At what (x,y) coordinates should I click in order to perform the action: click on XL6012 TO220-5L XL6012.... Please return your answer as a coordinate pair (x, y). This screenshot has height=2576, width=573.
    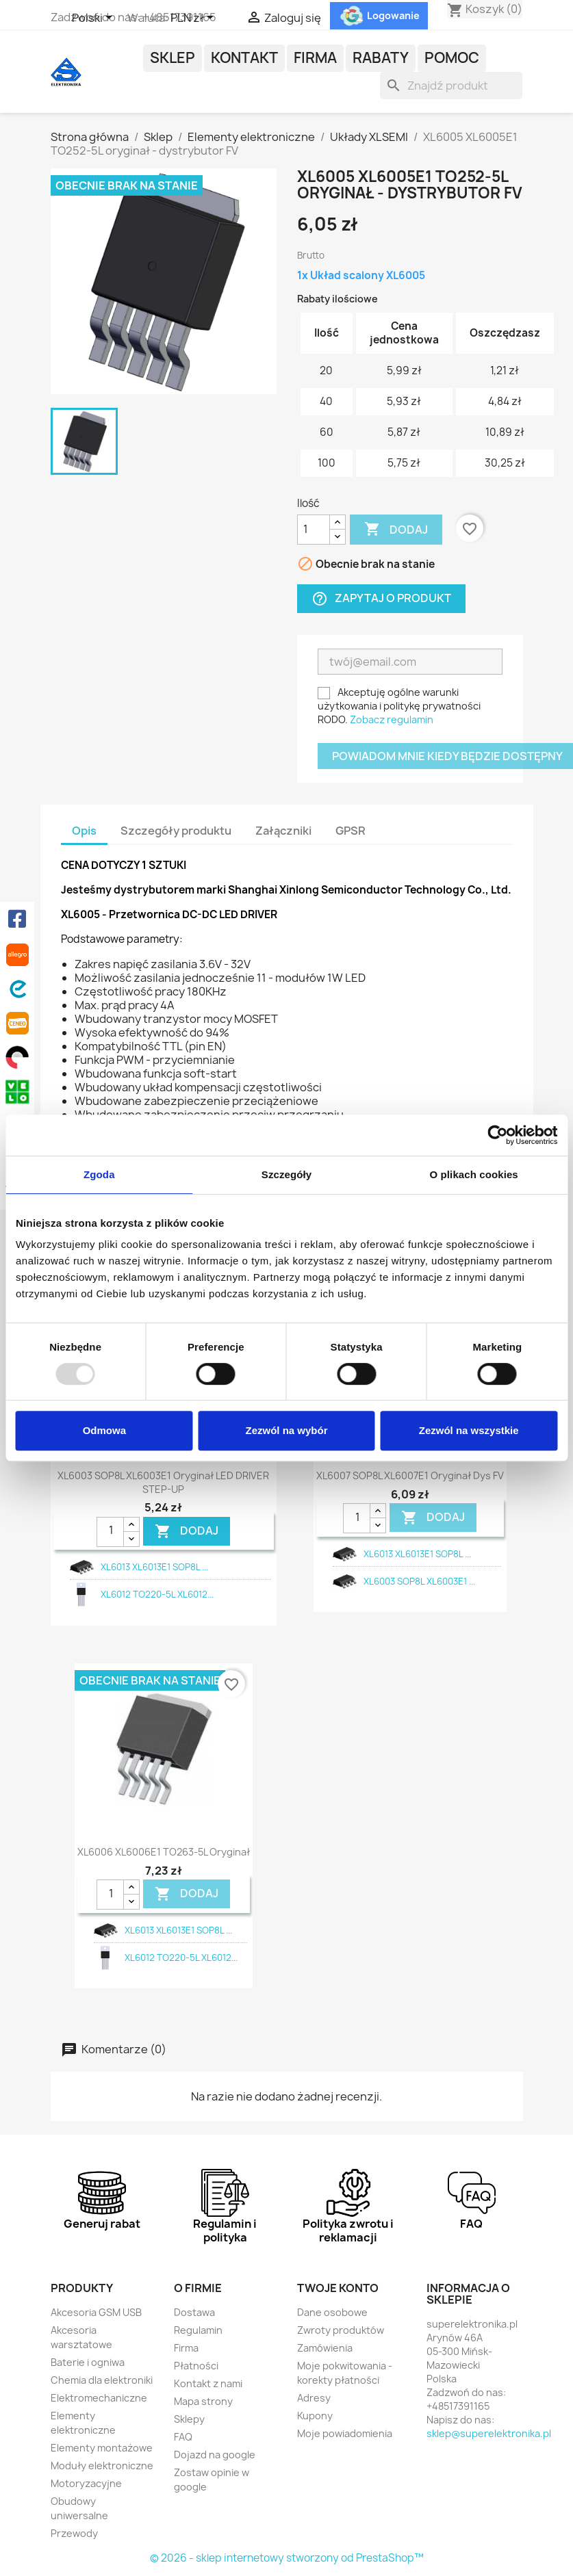
    Looking at the image, I should click on (157, 1594).